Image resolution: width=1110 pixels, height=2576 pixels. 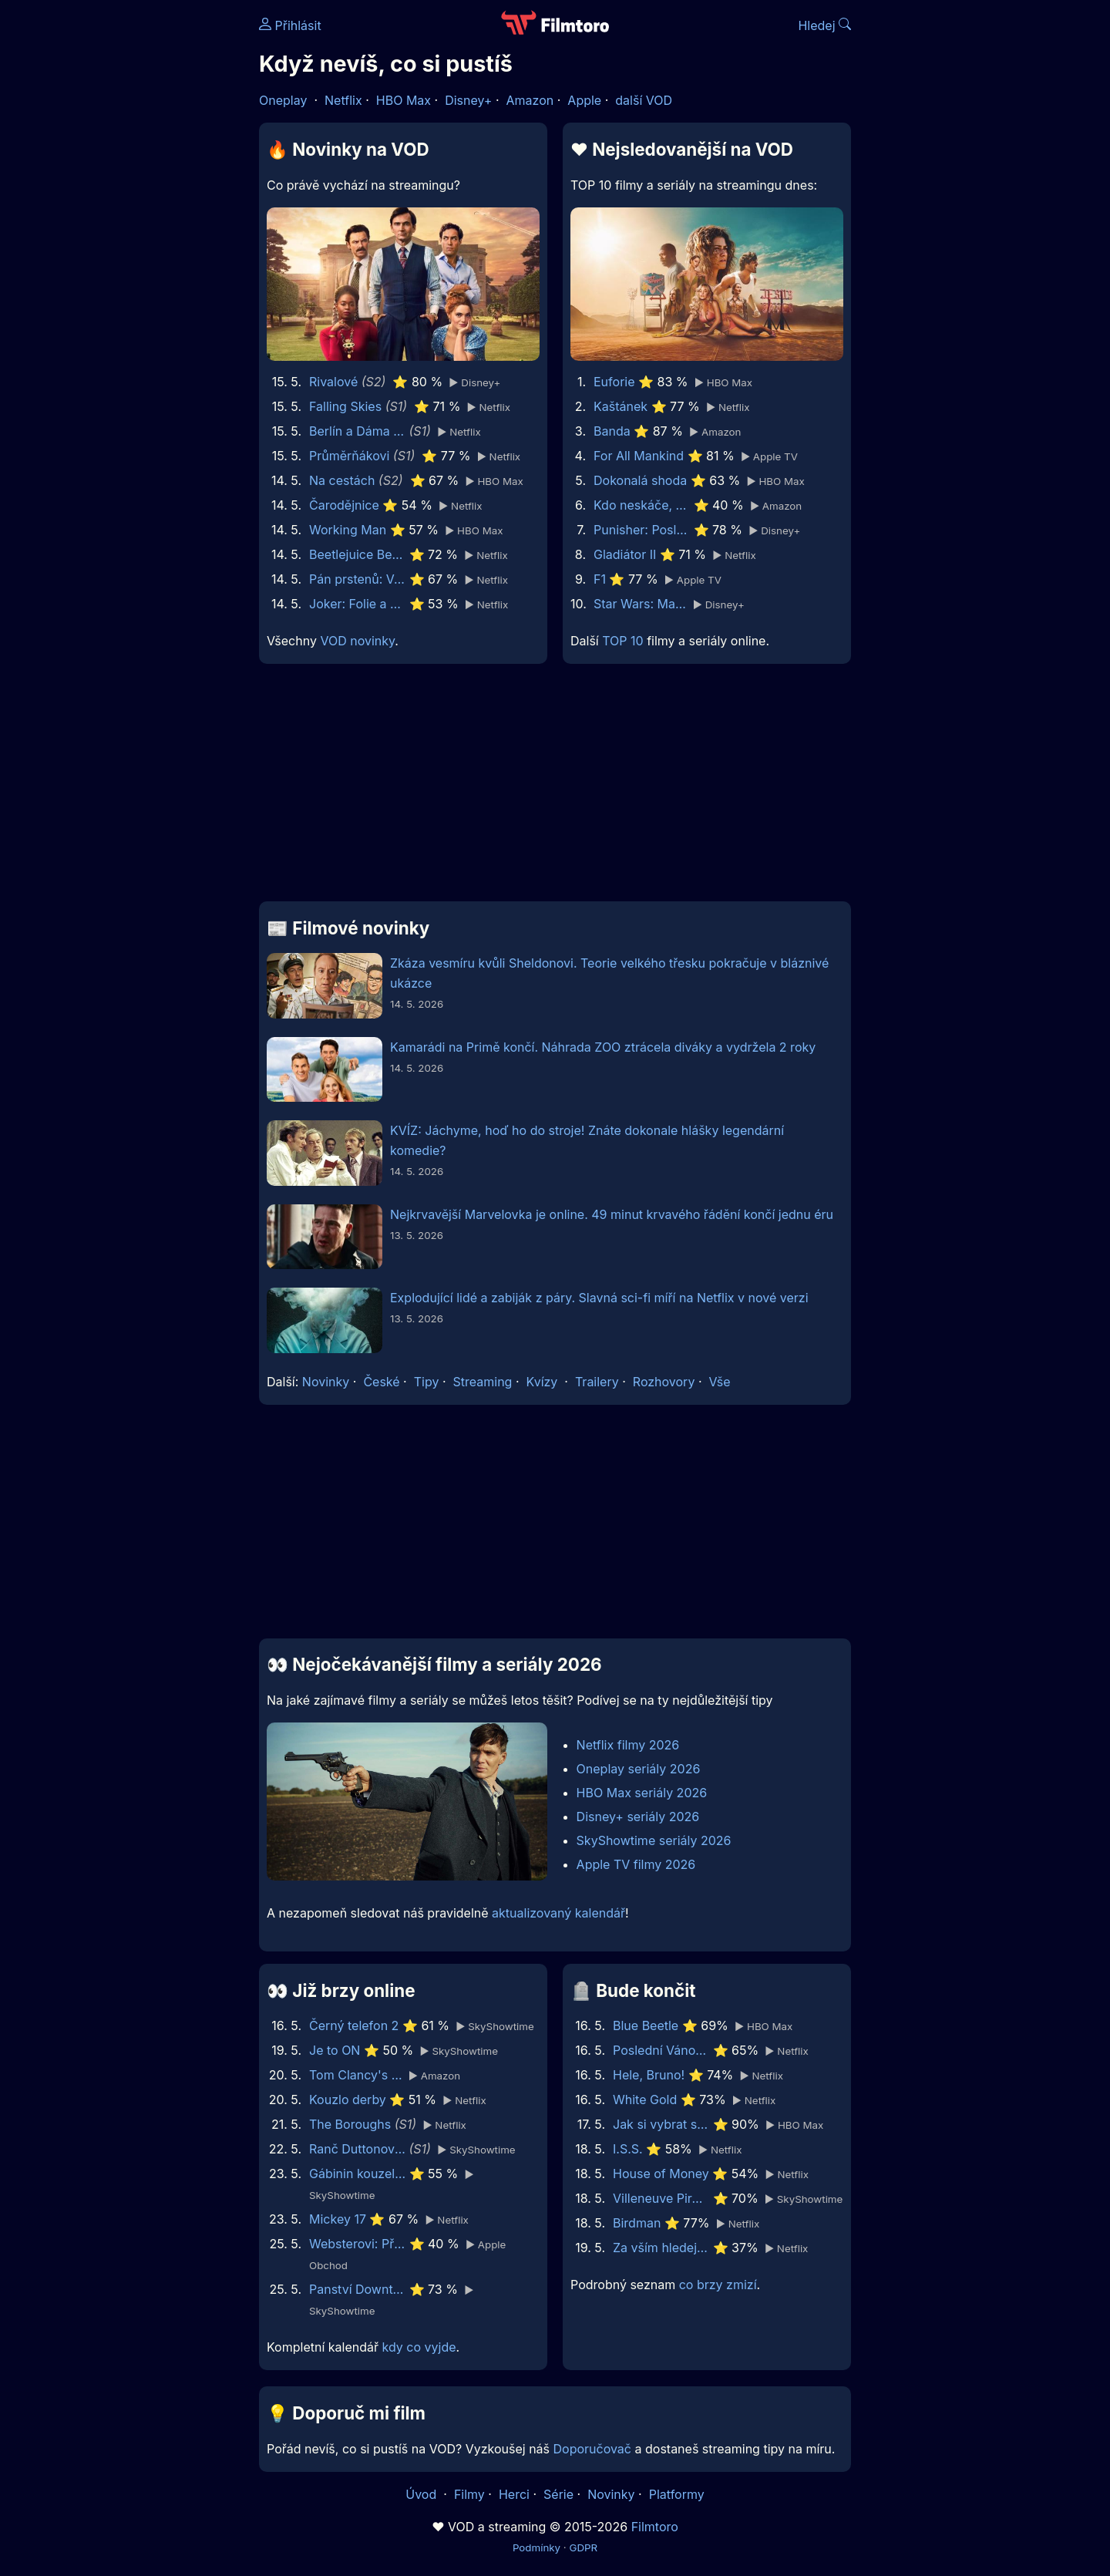 What do you see at coordinates (639, 455) in the screenshot?
I see `For All Mankind` at bounding box center [639, 455].